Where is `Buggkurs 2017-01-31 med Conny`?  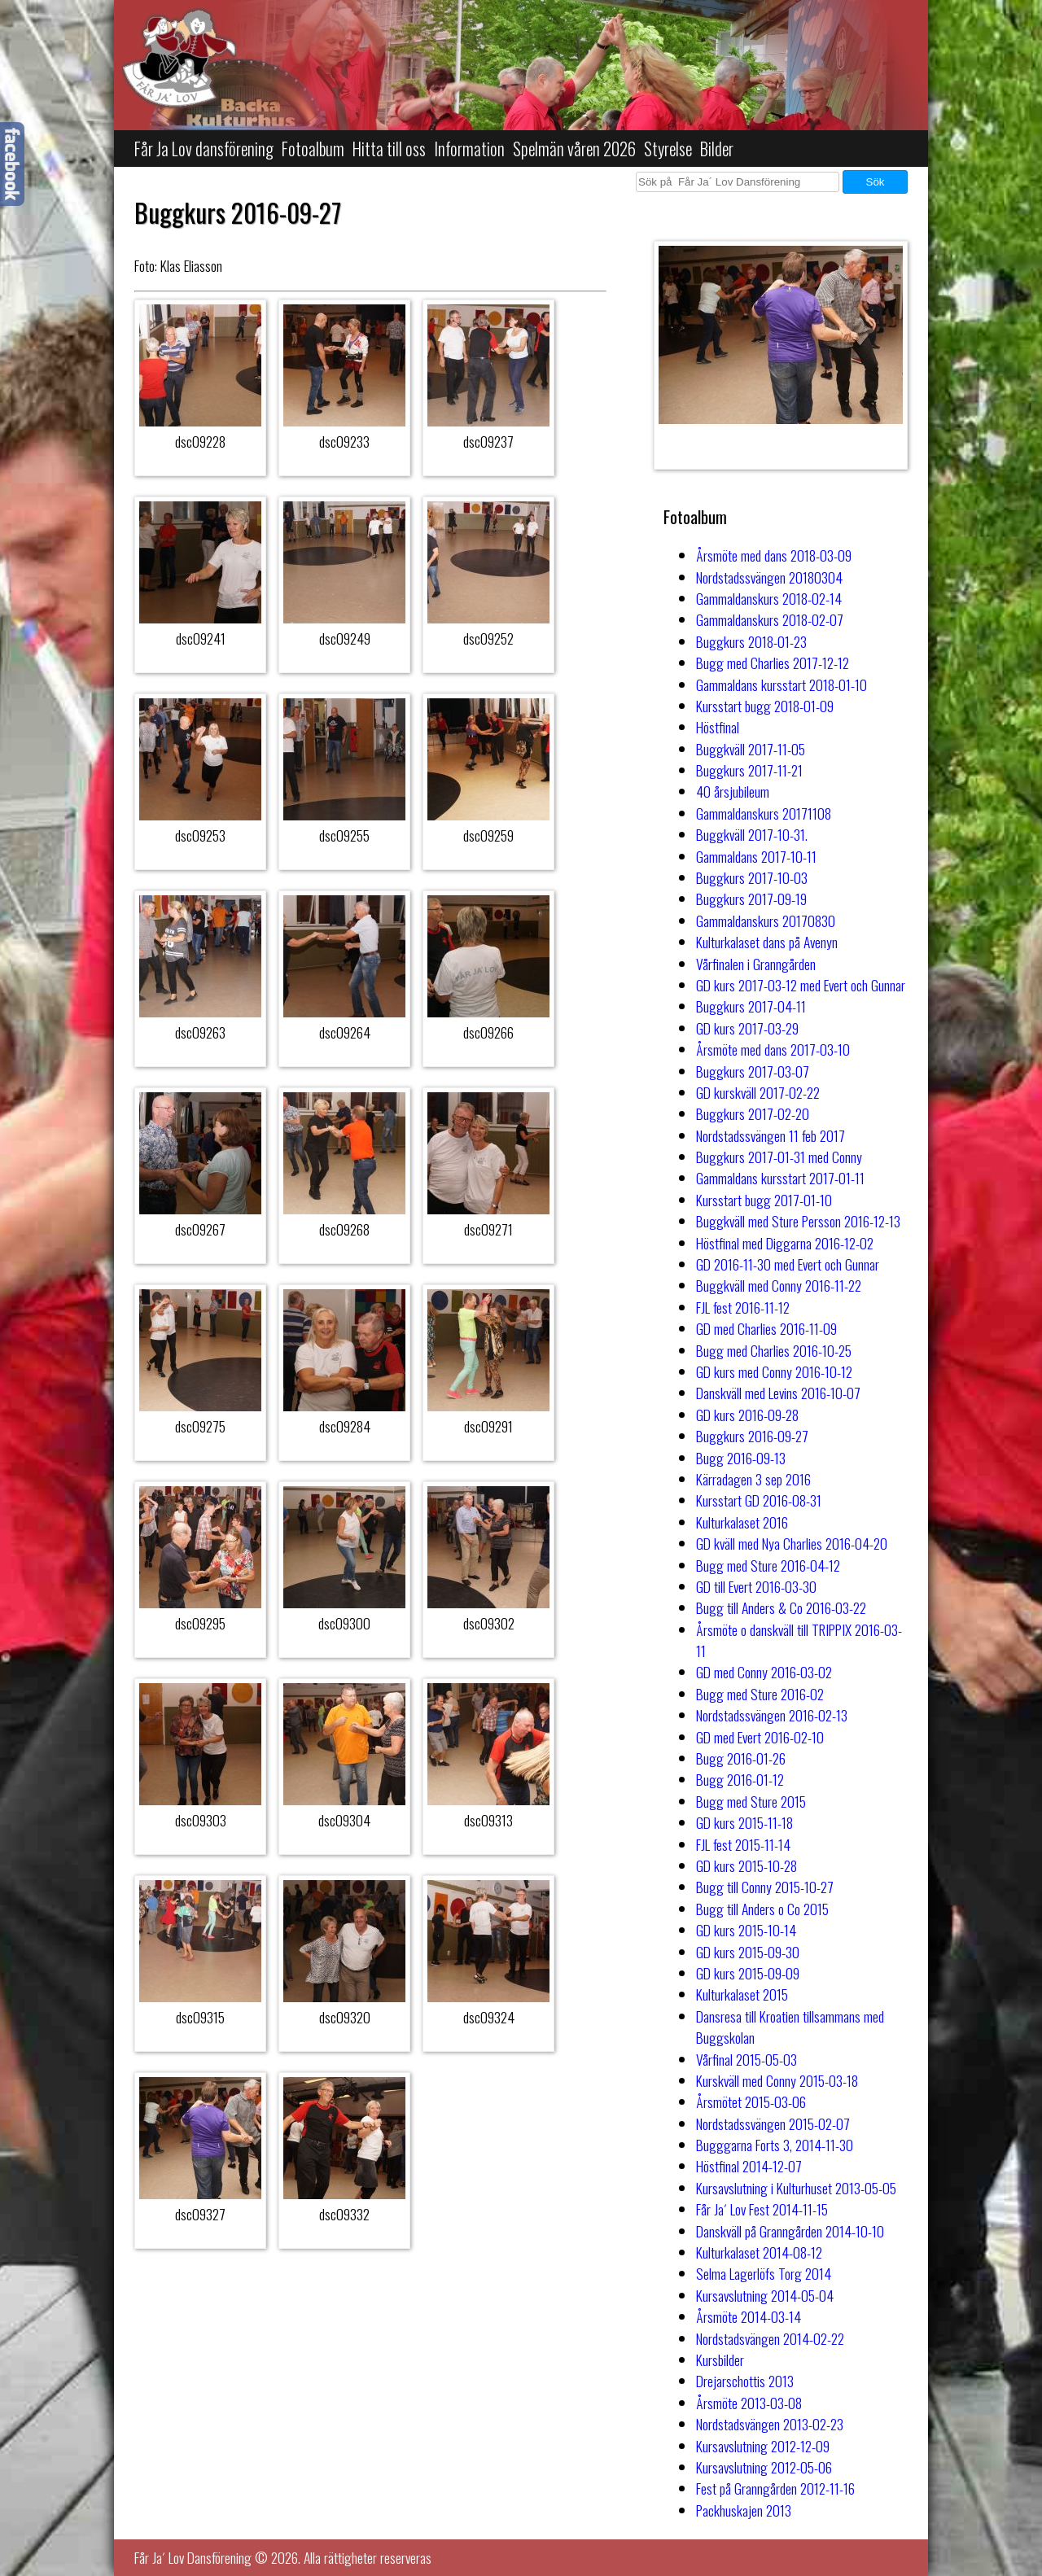 Buggkurs 2017-01-31 med Conny is located at coordinates (779, 1156).